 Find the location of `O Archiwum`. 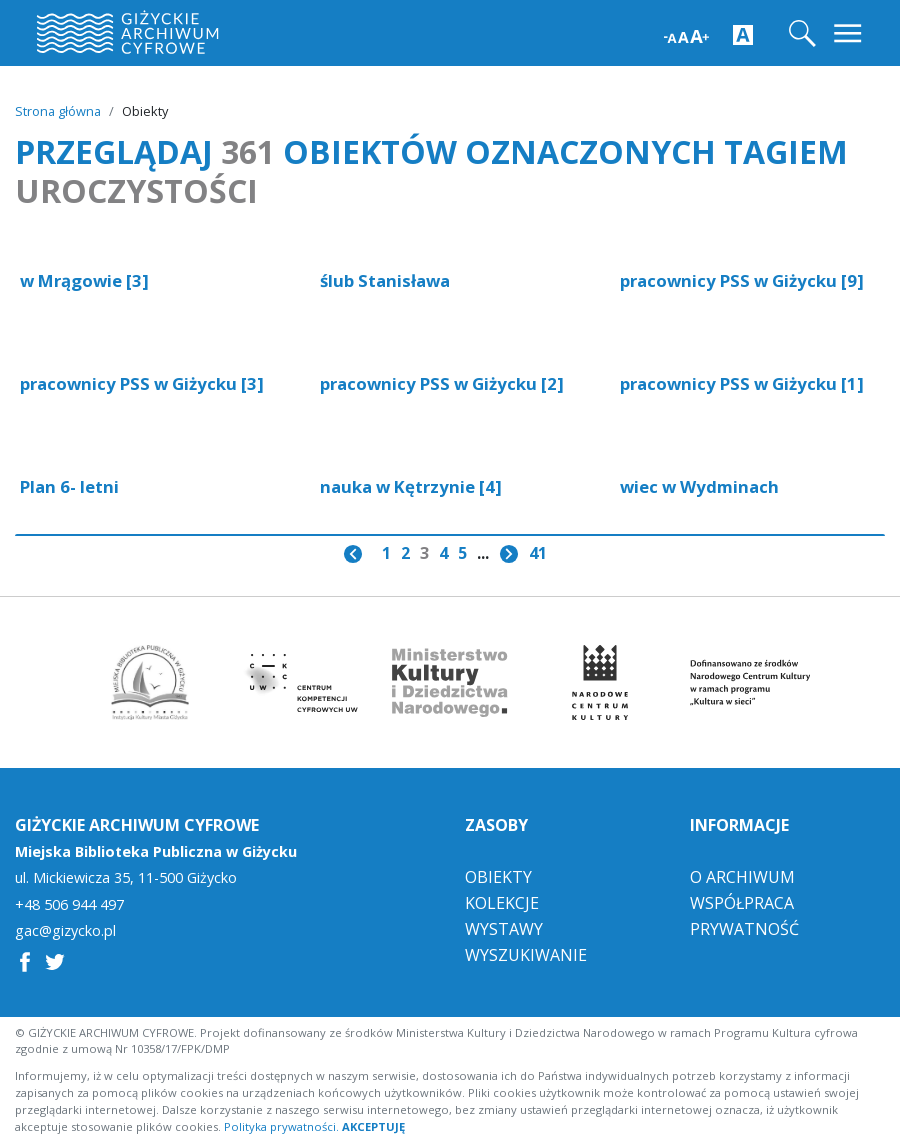

O Archiwum is located at coordinates (742, 876).